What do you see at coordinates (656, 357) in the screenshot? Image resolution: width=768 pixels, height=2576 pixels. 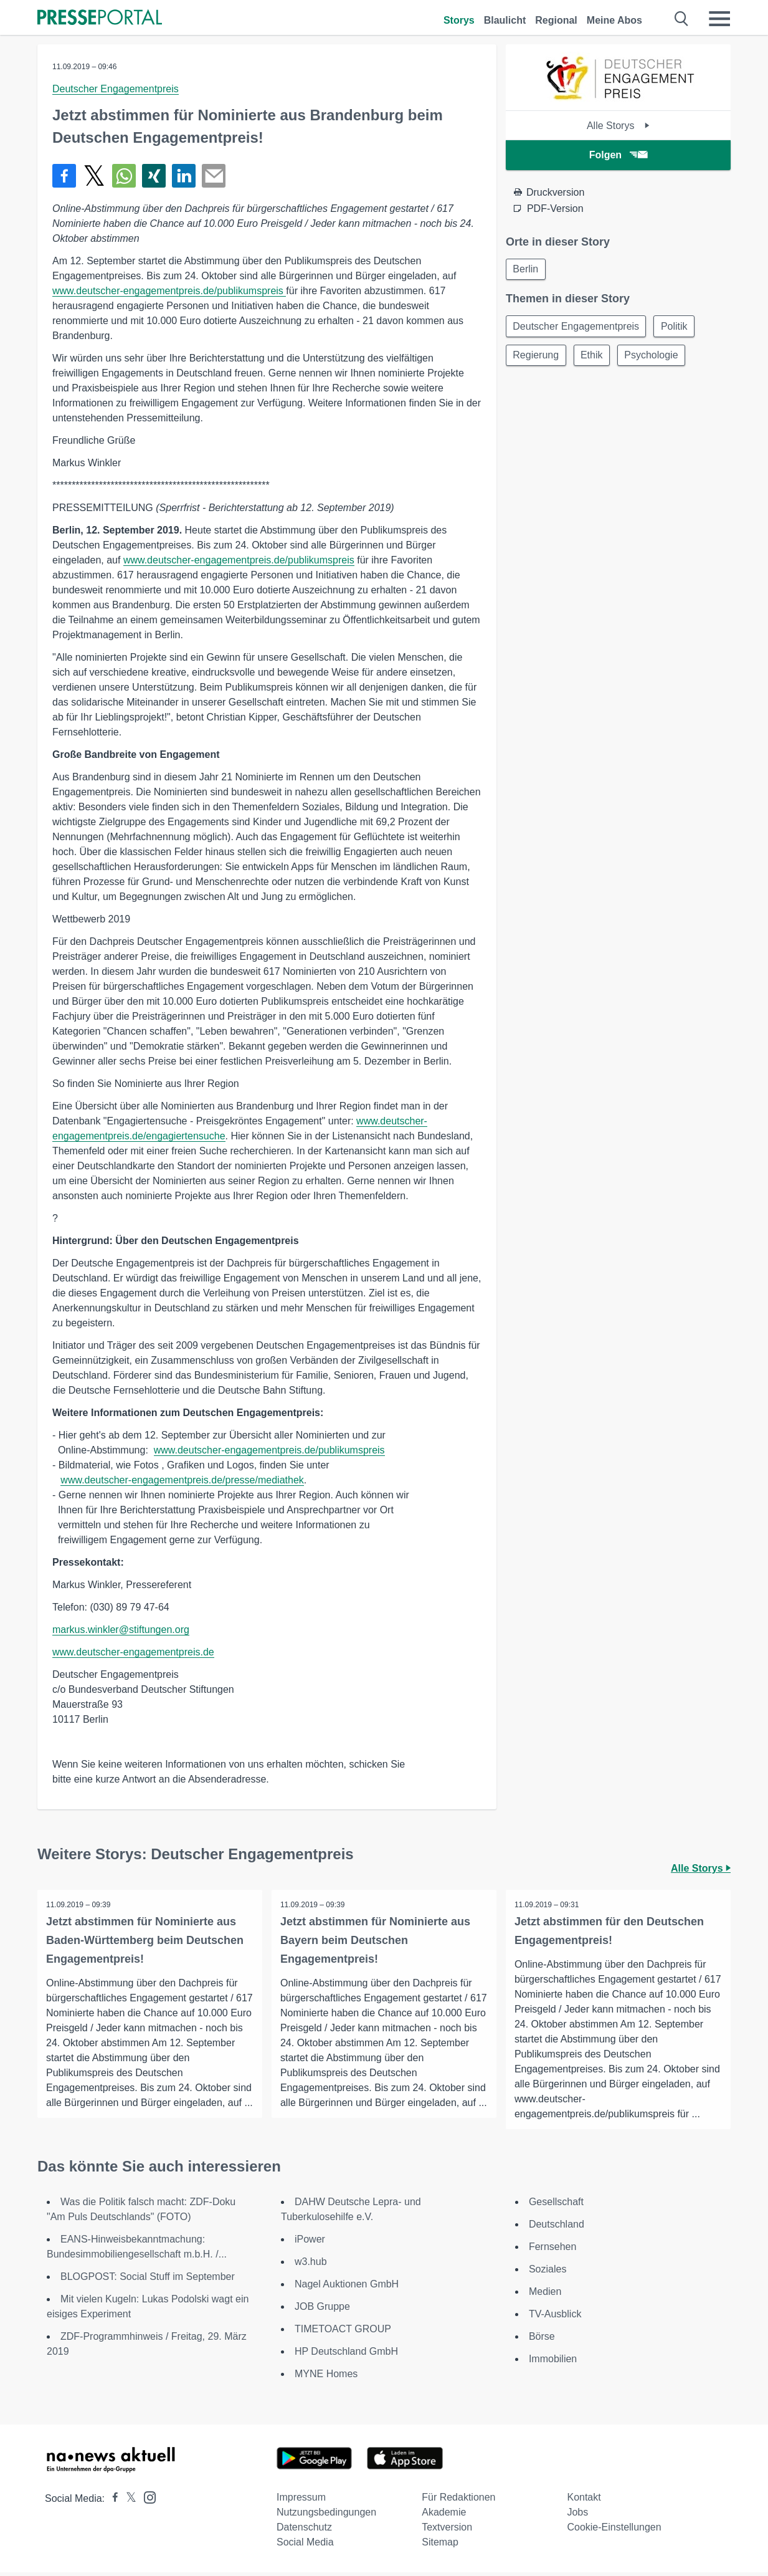 I see `Psychologie` at bounding box center [656, 357].